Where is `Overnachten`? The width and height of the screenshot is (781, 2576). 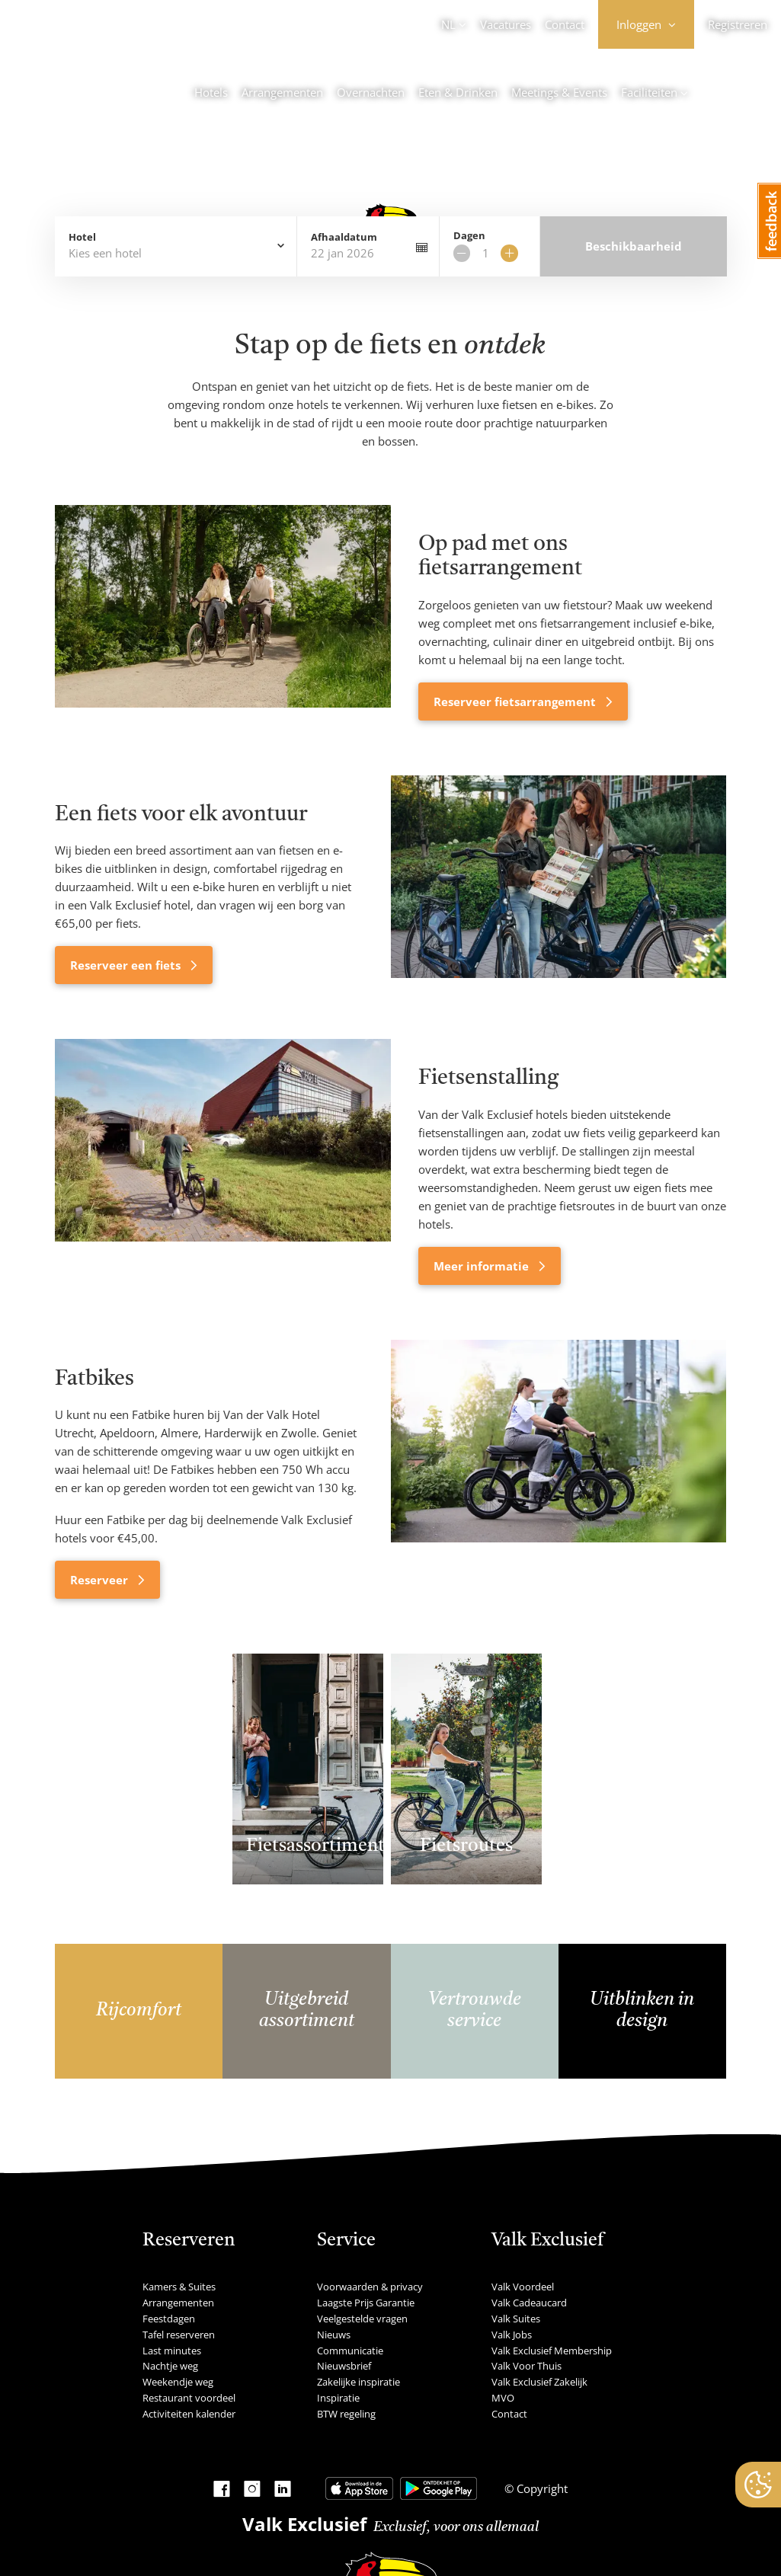 Overnachten is located at coordinates (371, 92).